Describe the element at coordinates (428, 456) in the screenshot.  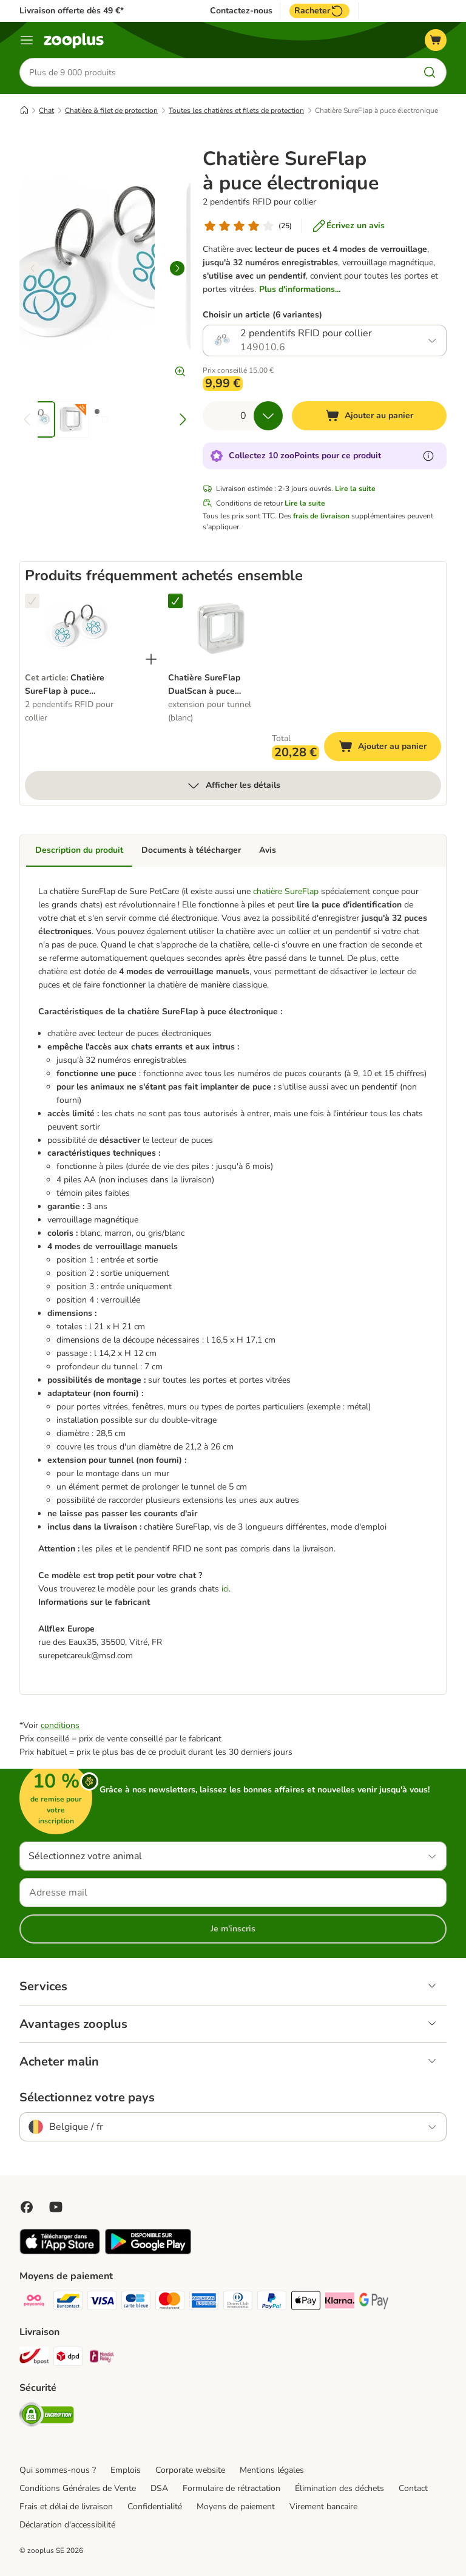
I see `[En savoir plus sur les zooPoints]` at that location.